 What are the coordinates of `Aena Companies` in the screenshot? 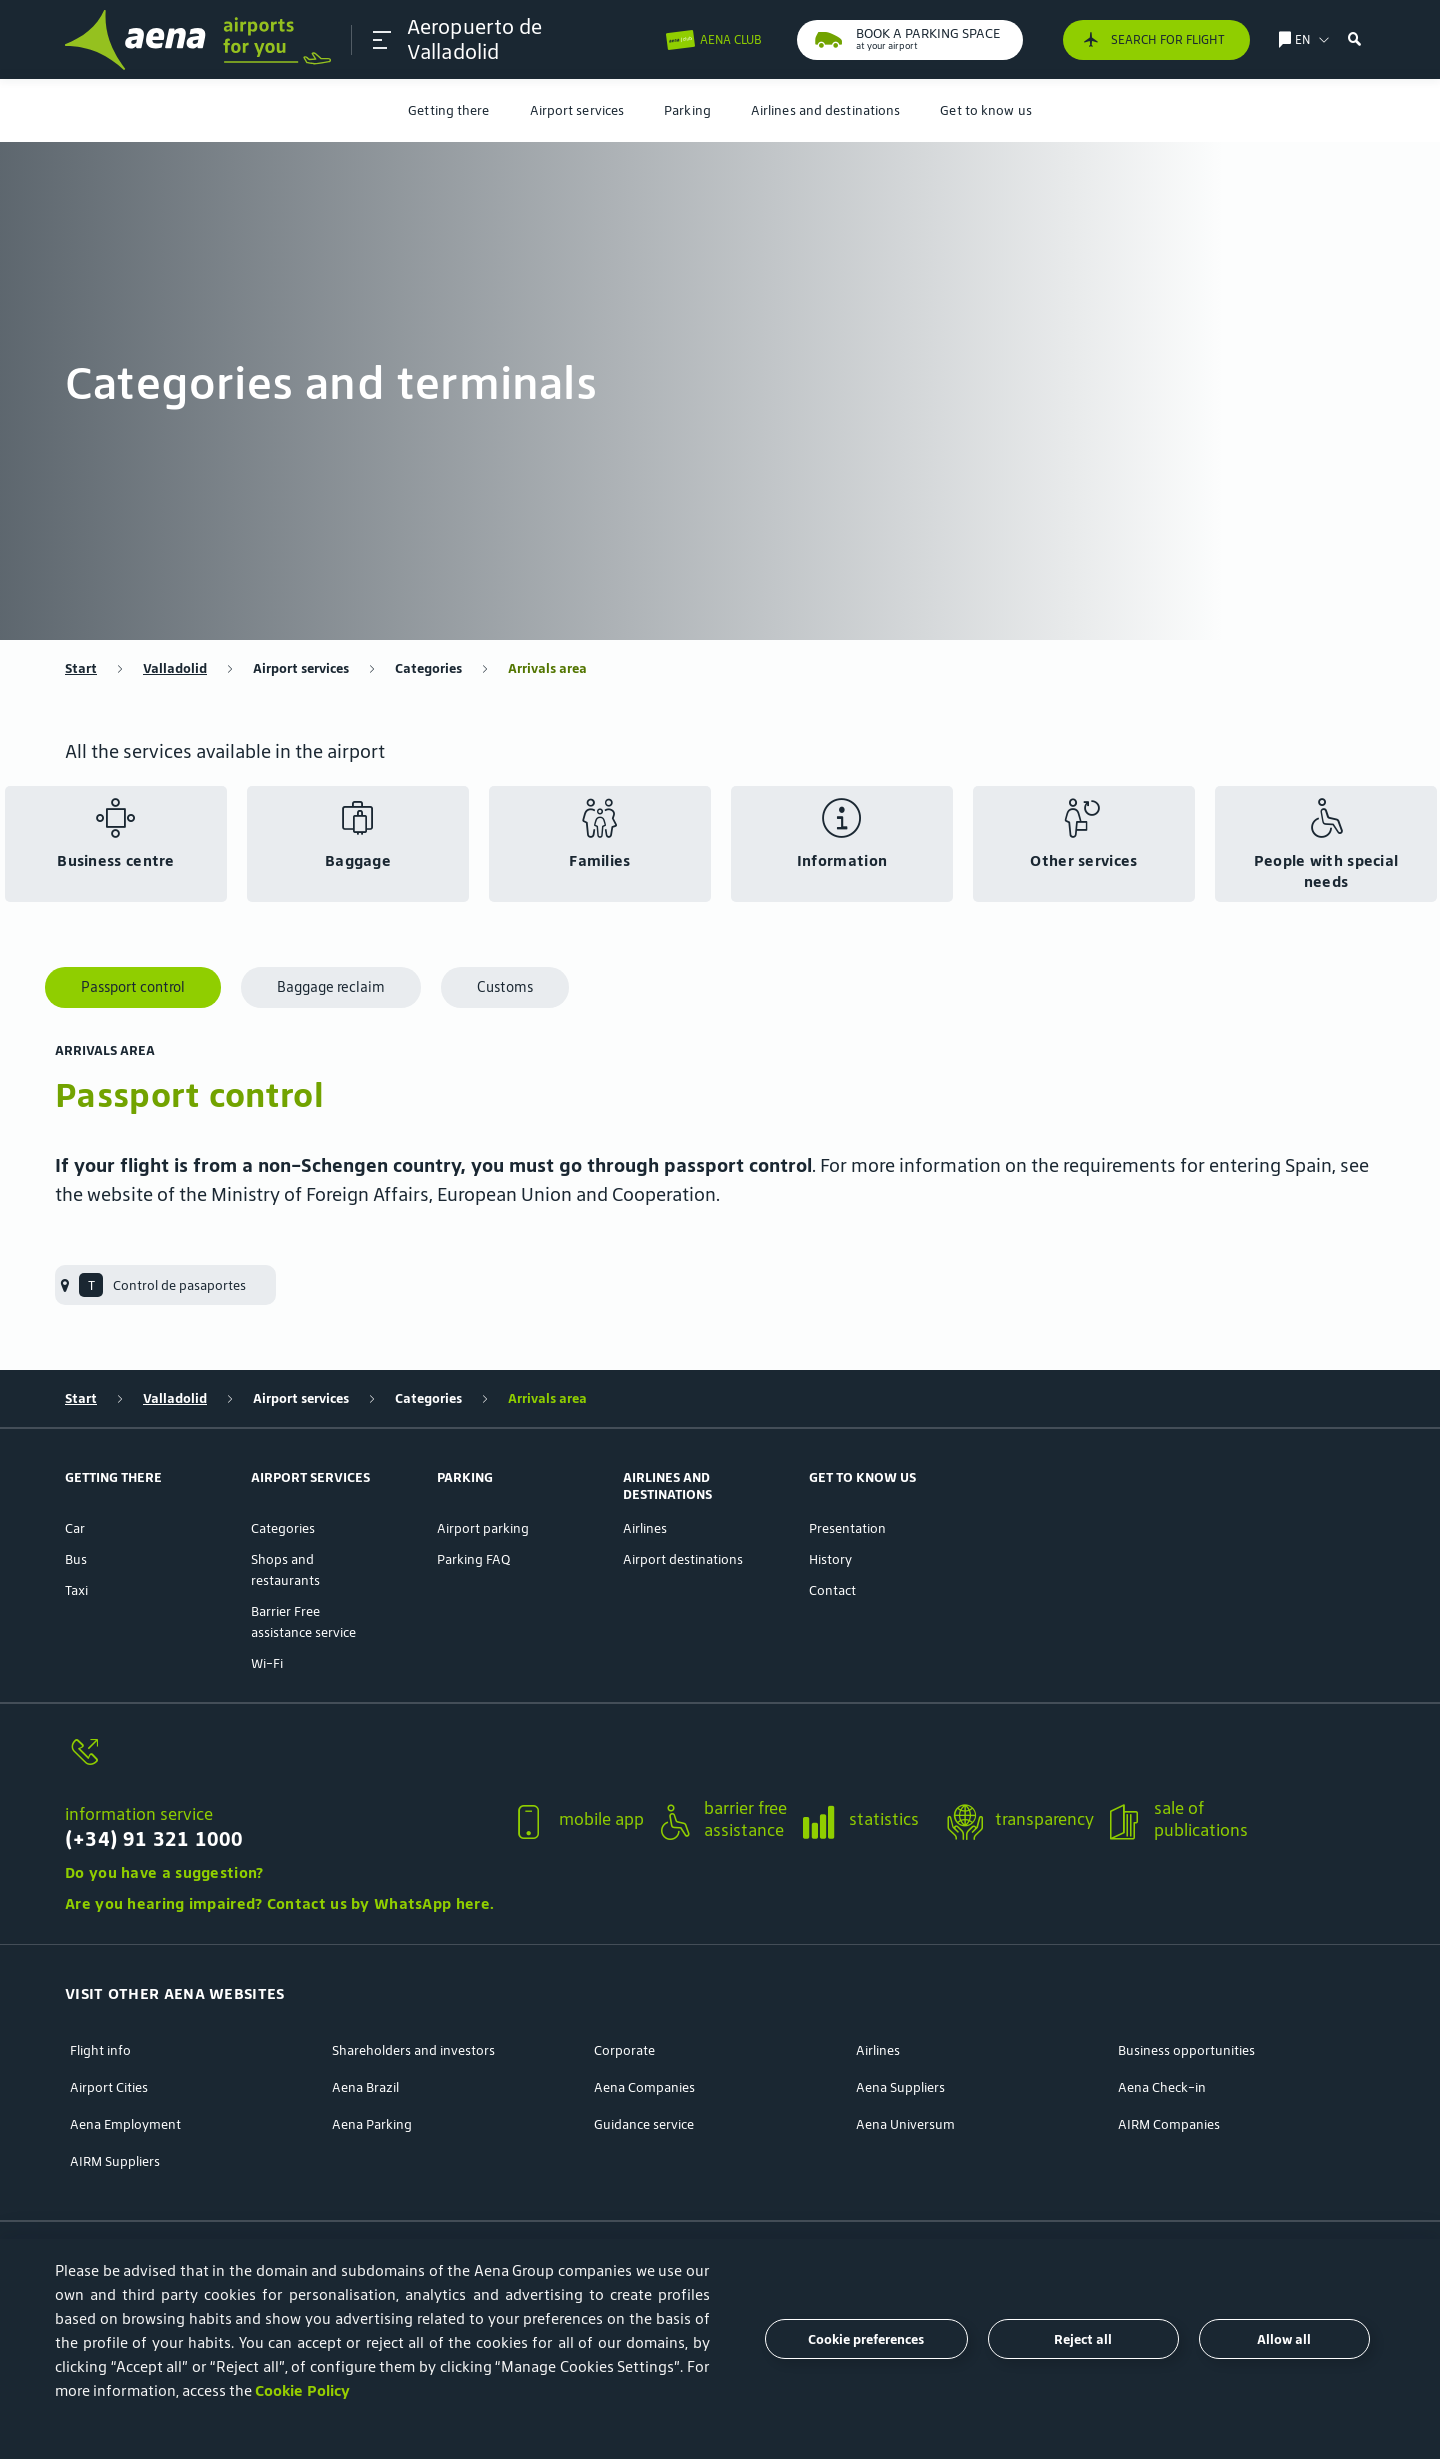 It's located at (644, 2087).